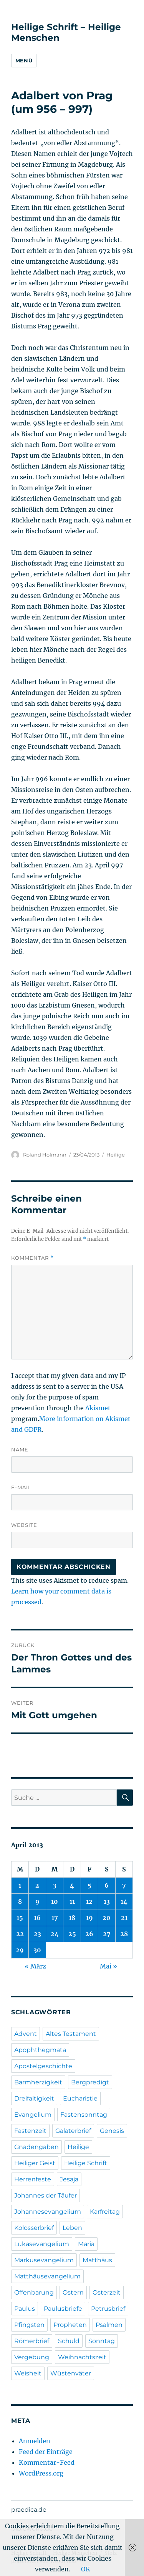  Describe the element at coordinates (72, 1885) in the screenshot. I see `4 [Beiträge veröffentlicht am 4. April 2013]` at that location.